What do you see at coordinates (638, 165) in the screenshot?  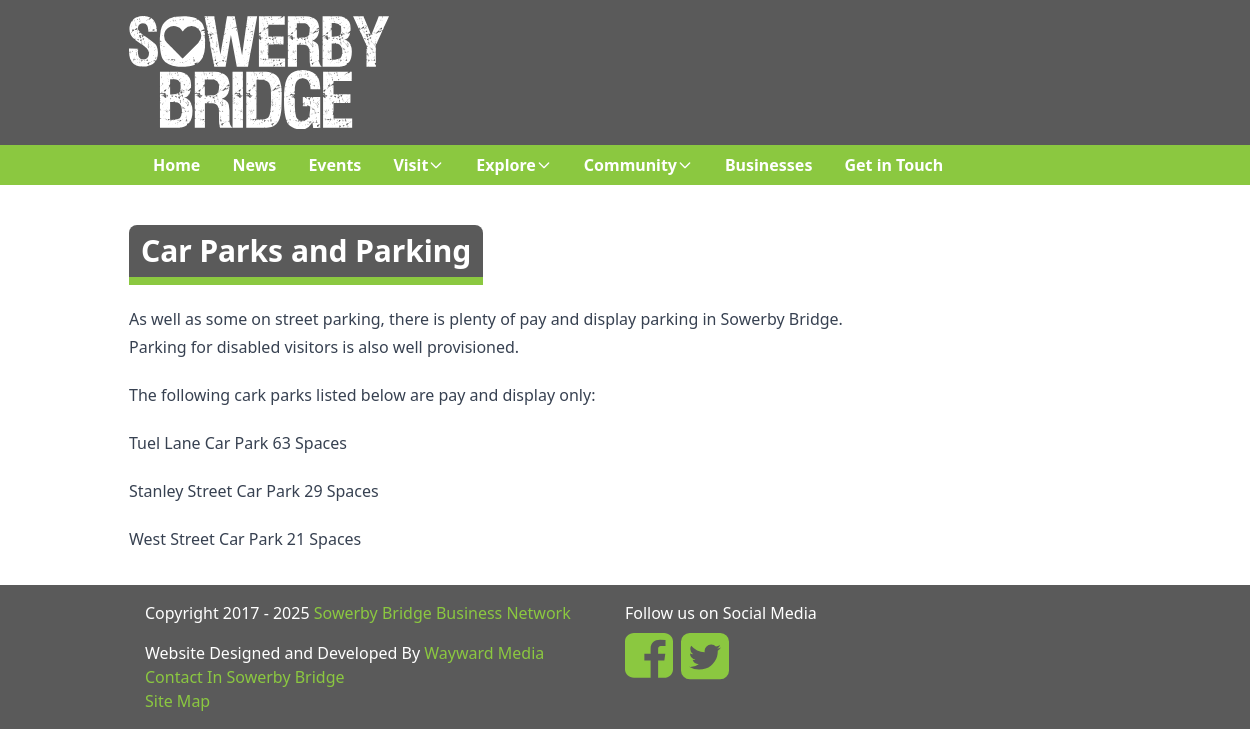 I see `Community` at bounding box center [638, 165].